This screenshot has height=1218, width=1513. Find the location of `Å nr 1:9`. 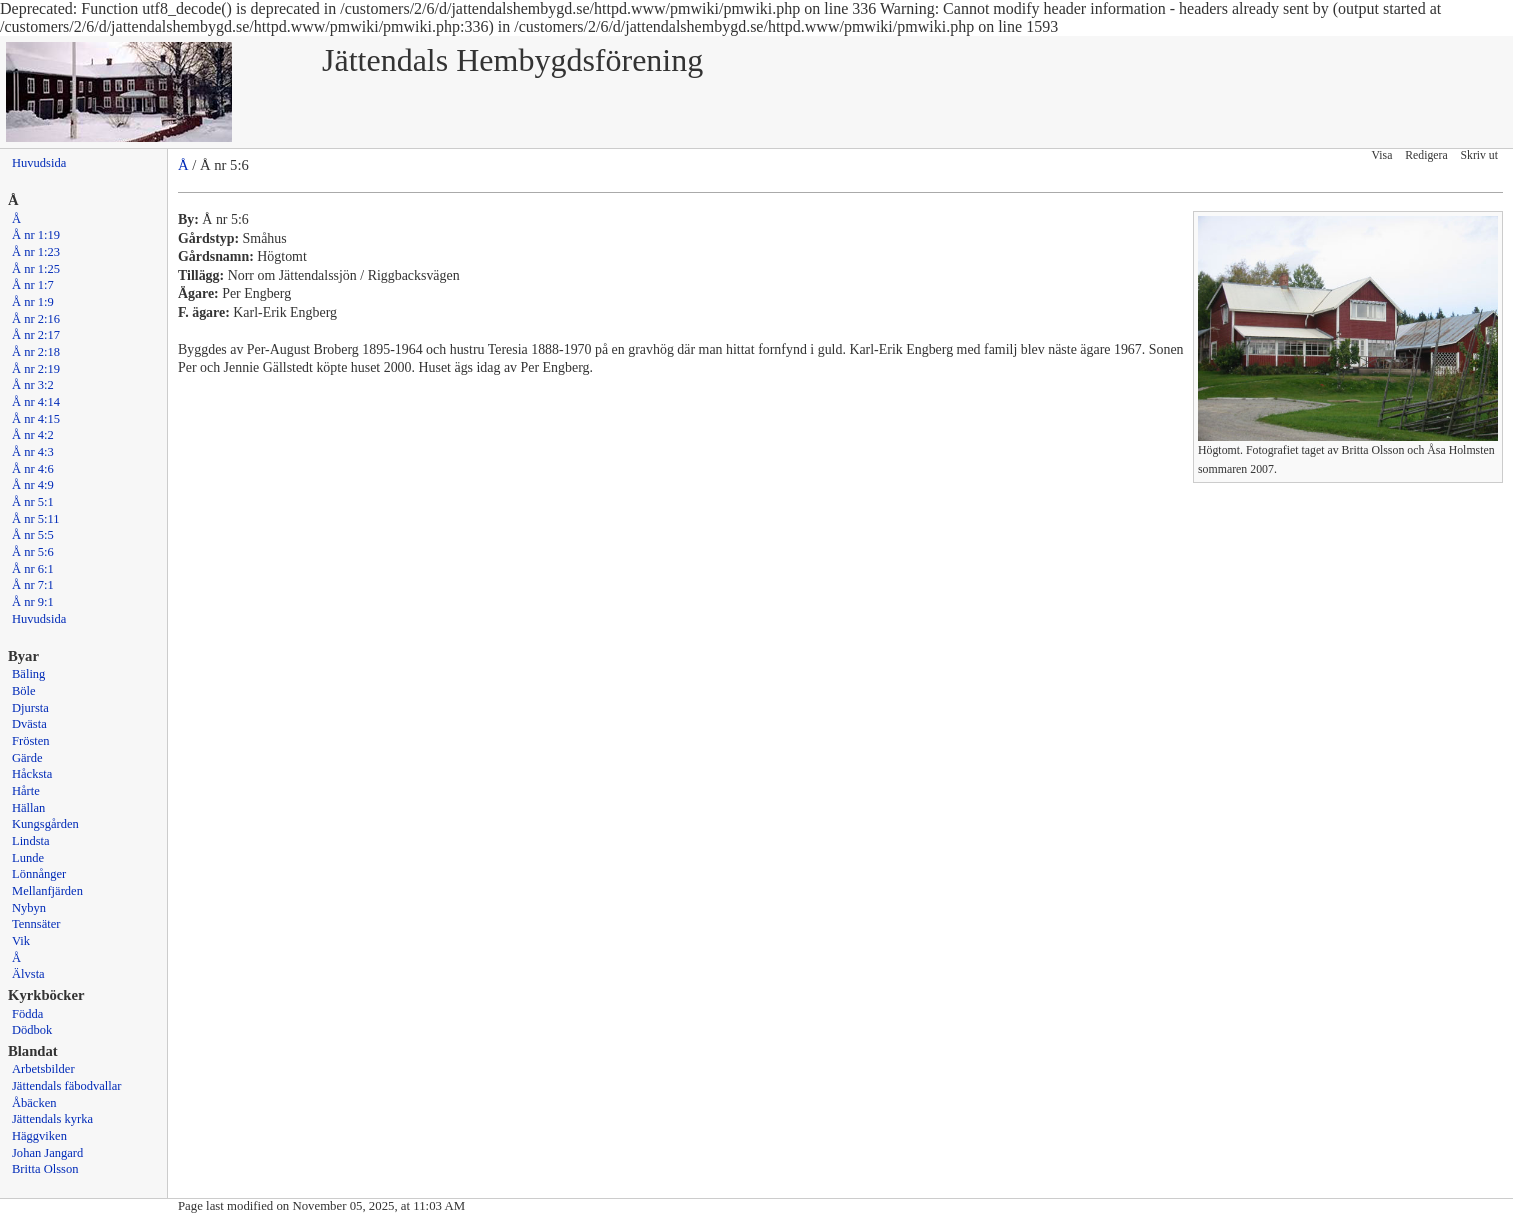

Å nr 1:9 is located at coordinates (33, 302).